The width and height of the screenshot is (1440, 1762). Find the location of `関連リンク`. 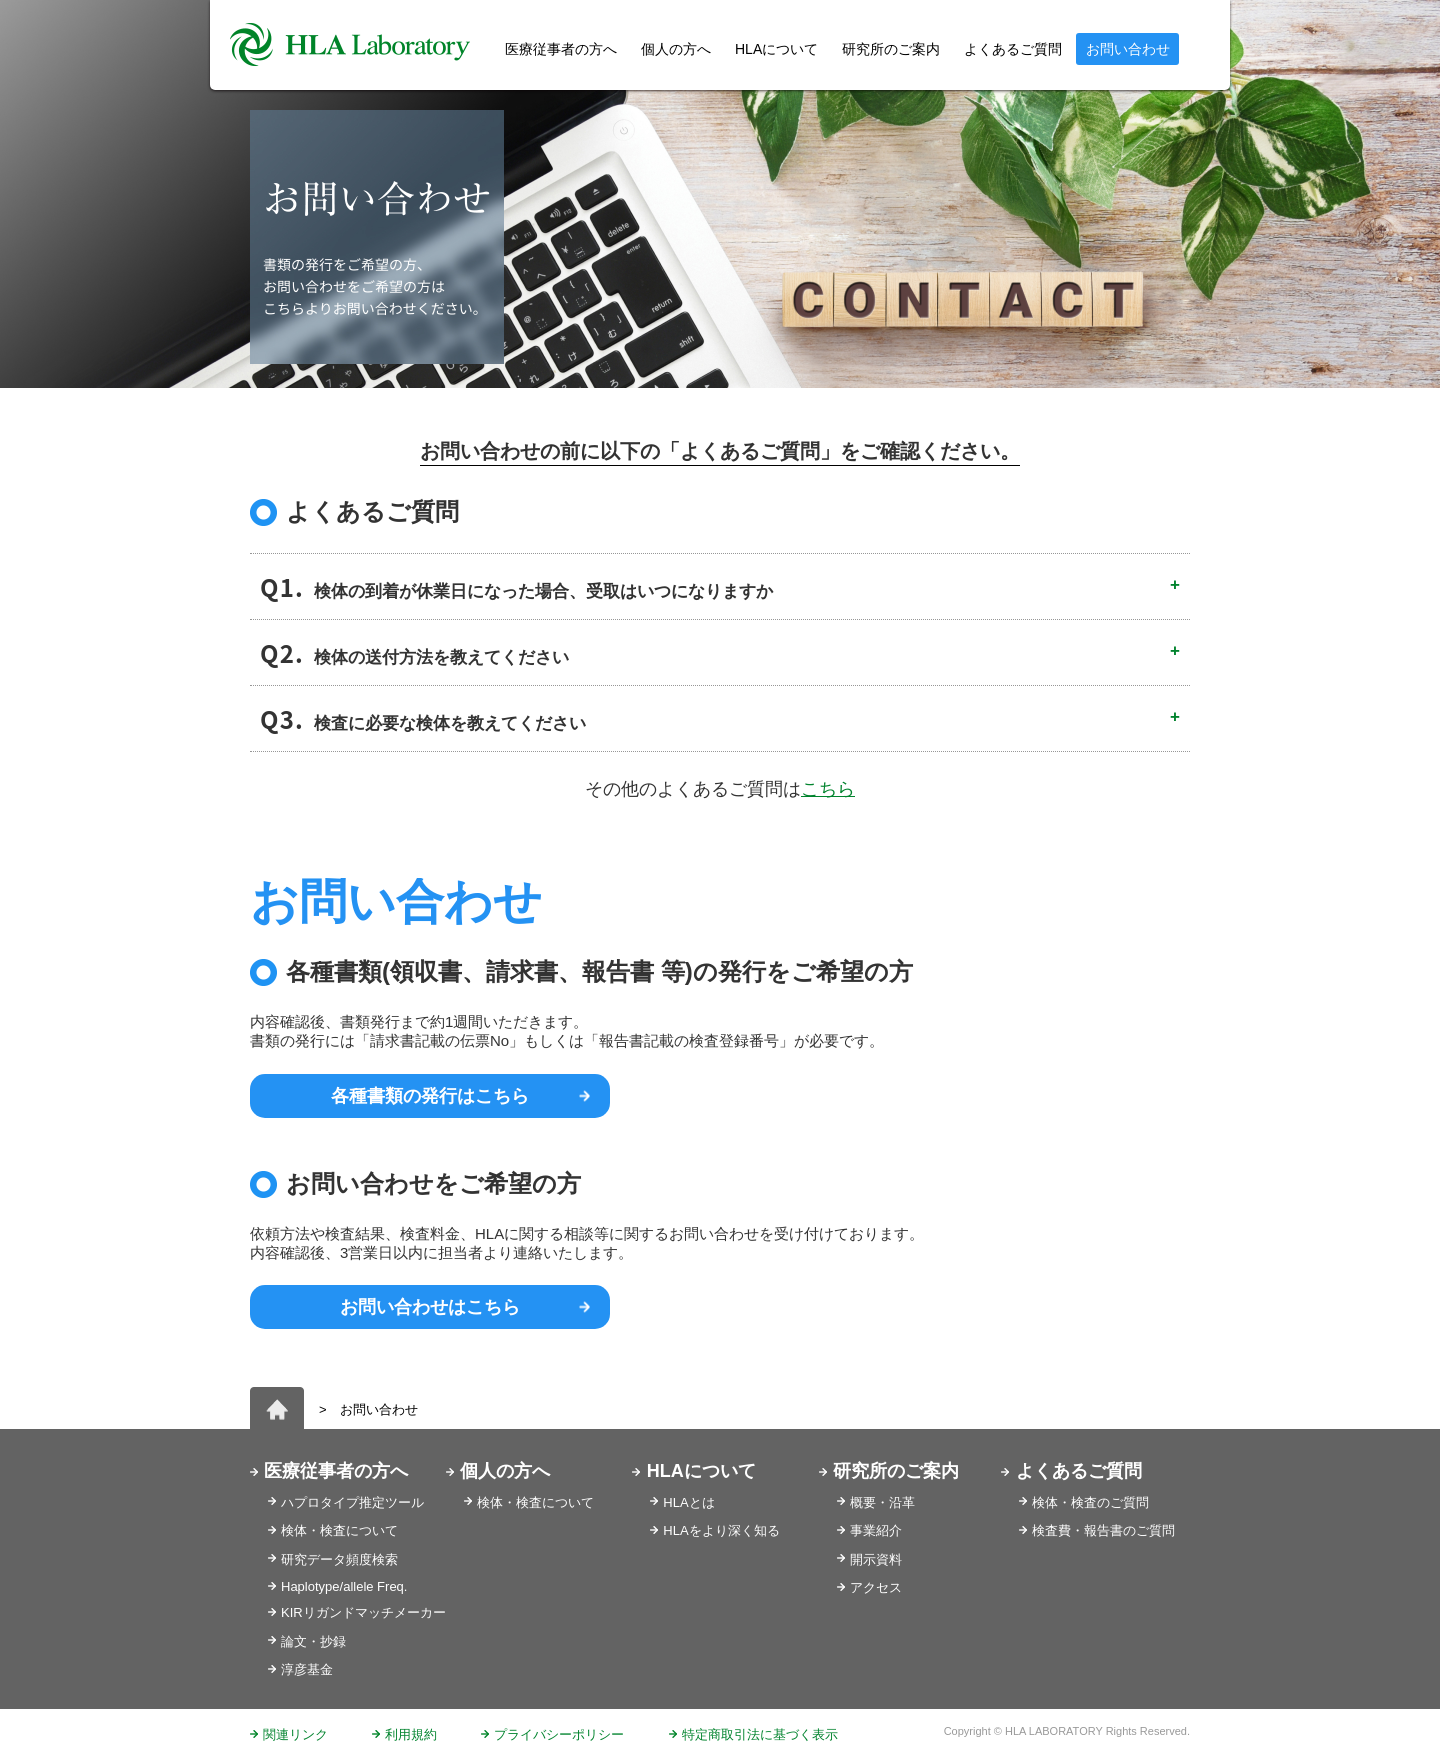

関連リンク is located at coordinates (295, 1734).